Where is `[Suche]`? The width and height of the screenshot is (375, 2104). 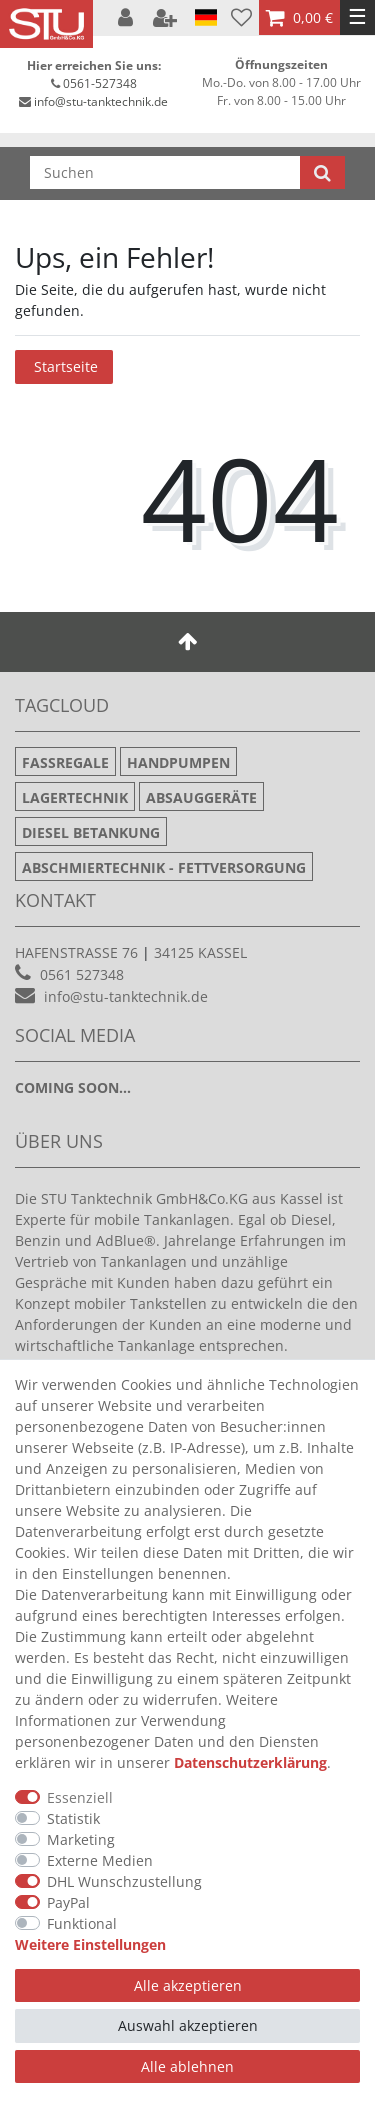 [Suche] is located at coordinates (322, 172).